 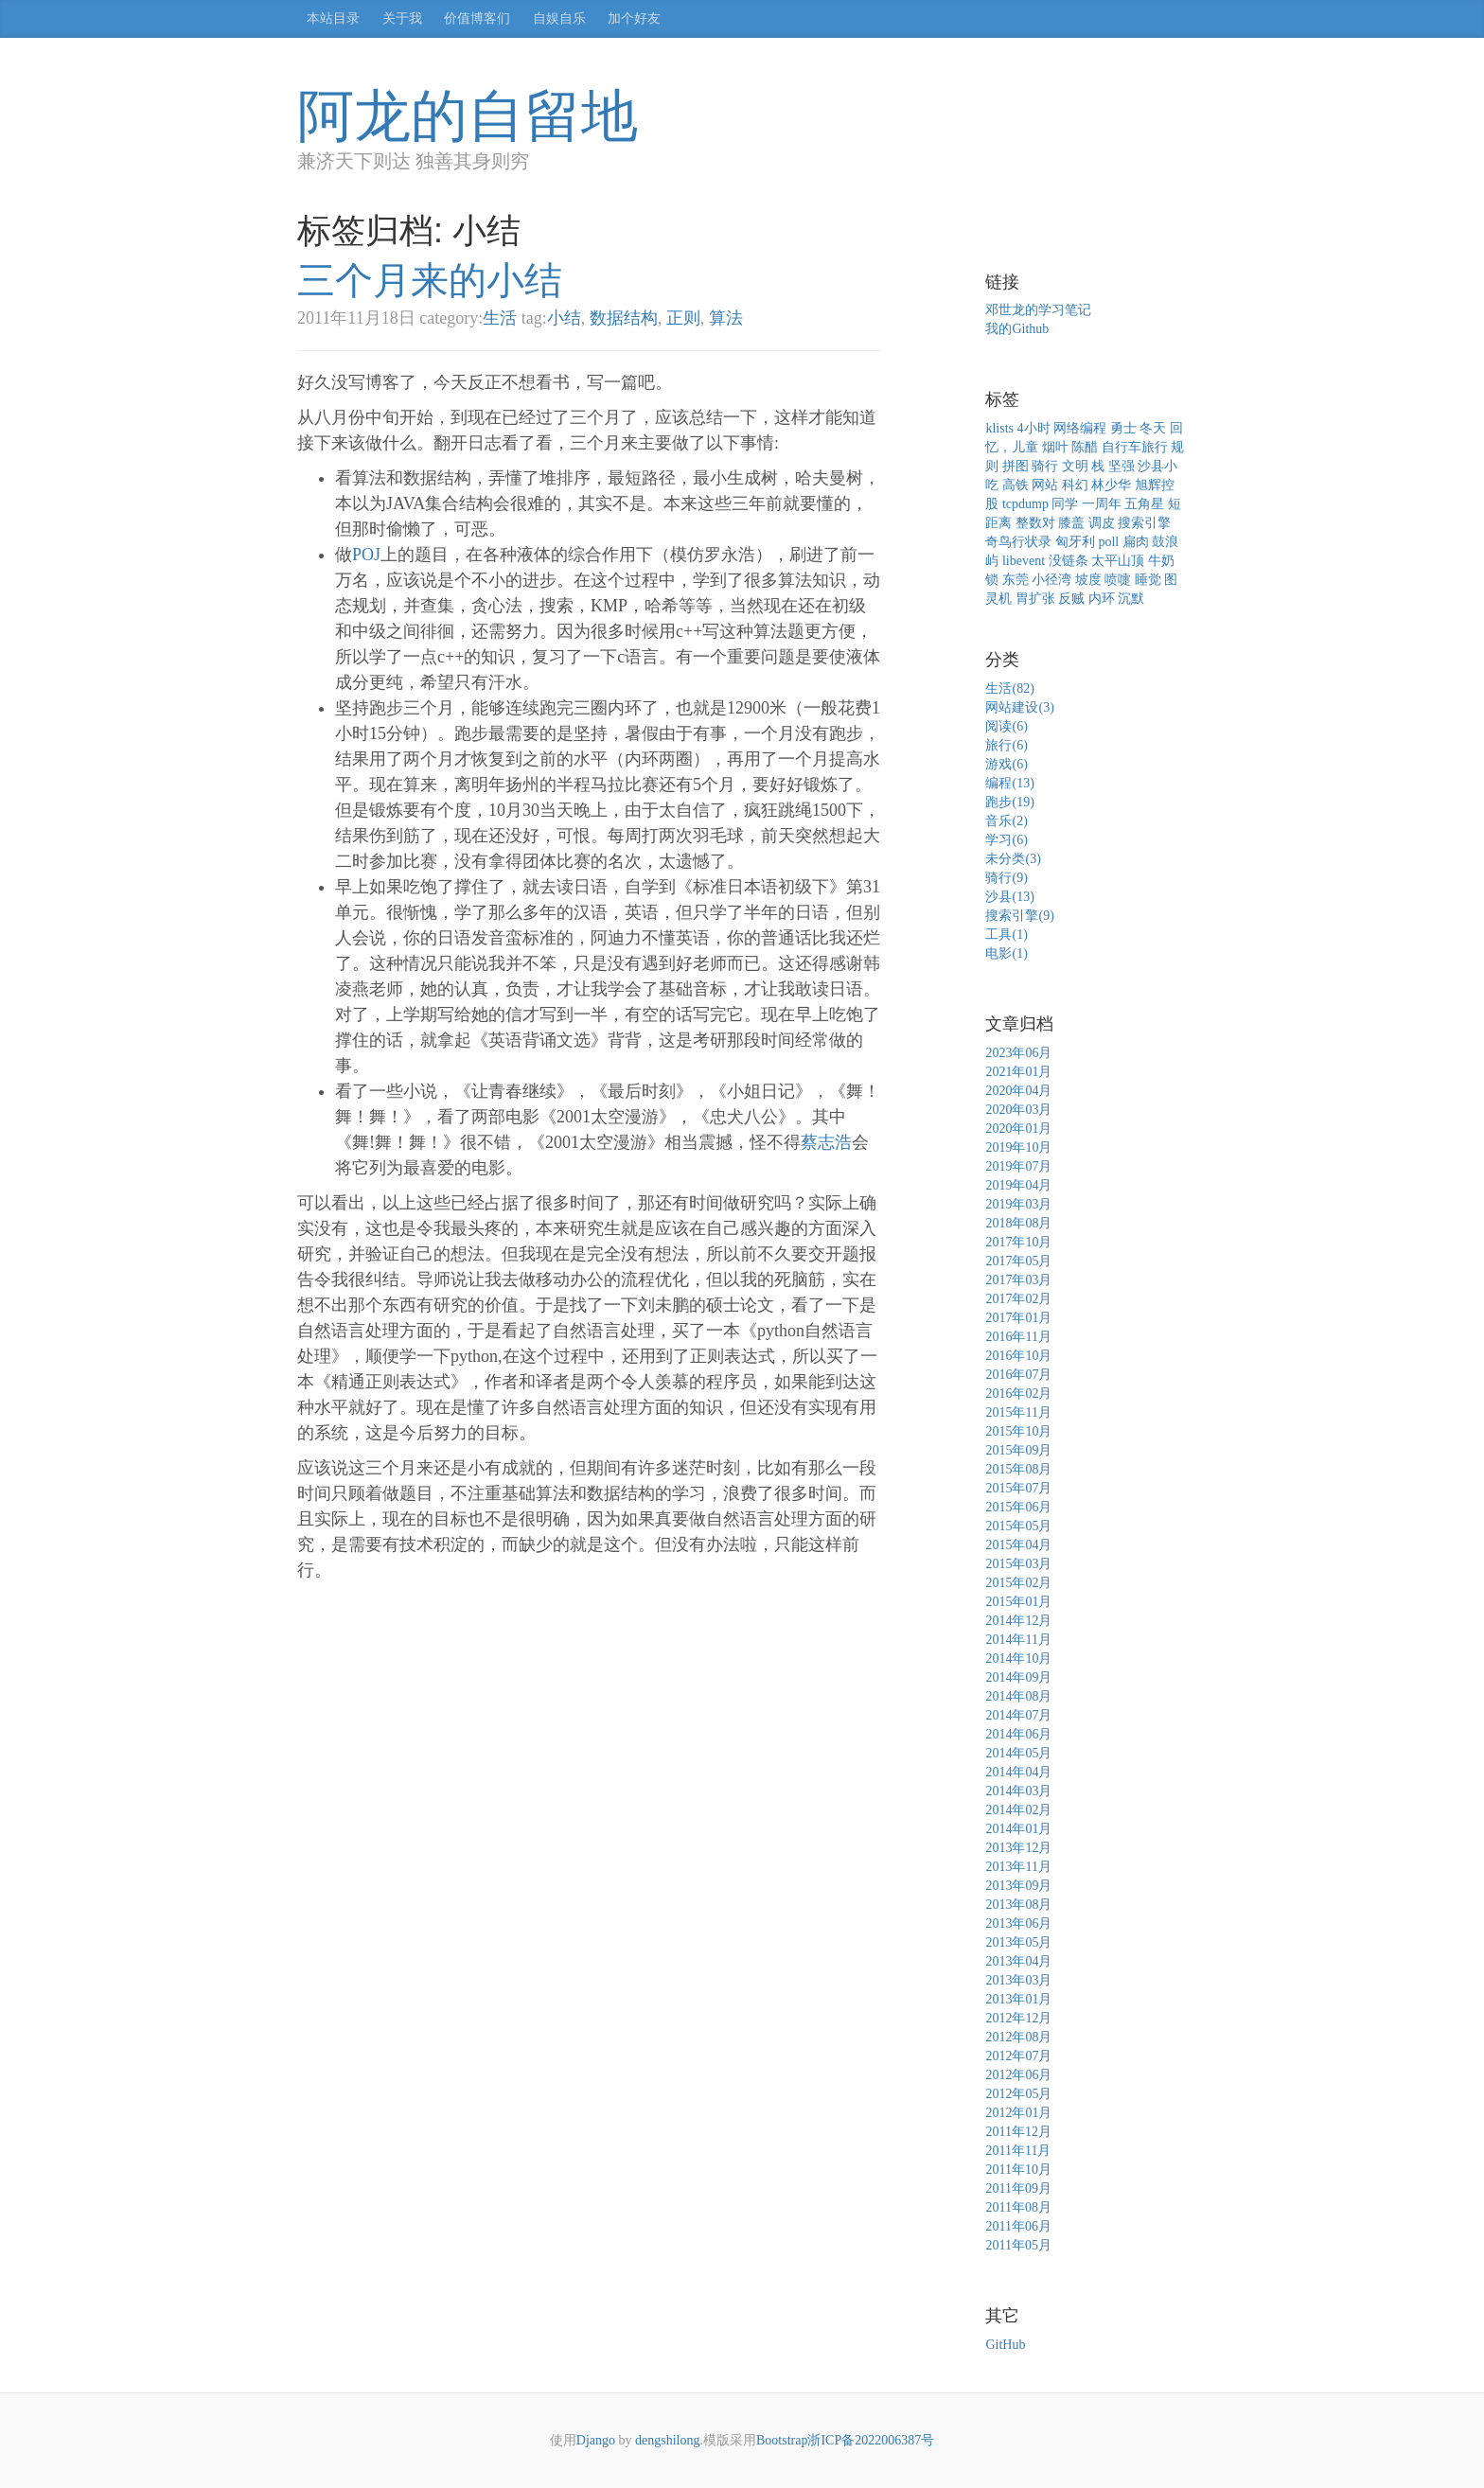 What do you see at coordinates (333, 18) in the screenshot?
I see `本站目录` at bounding box center [333, 18].